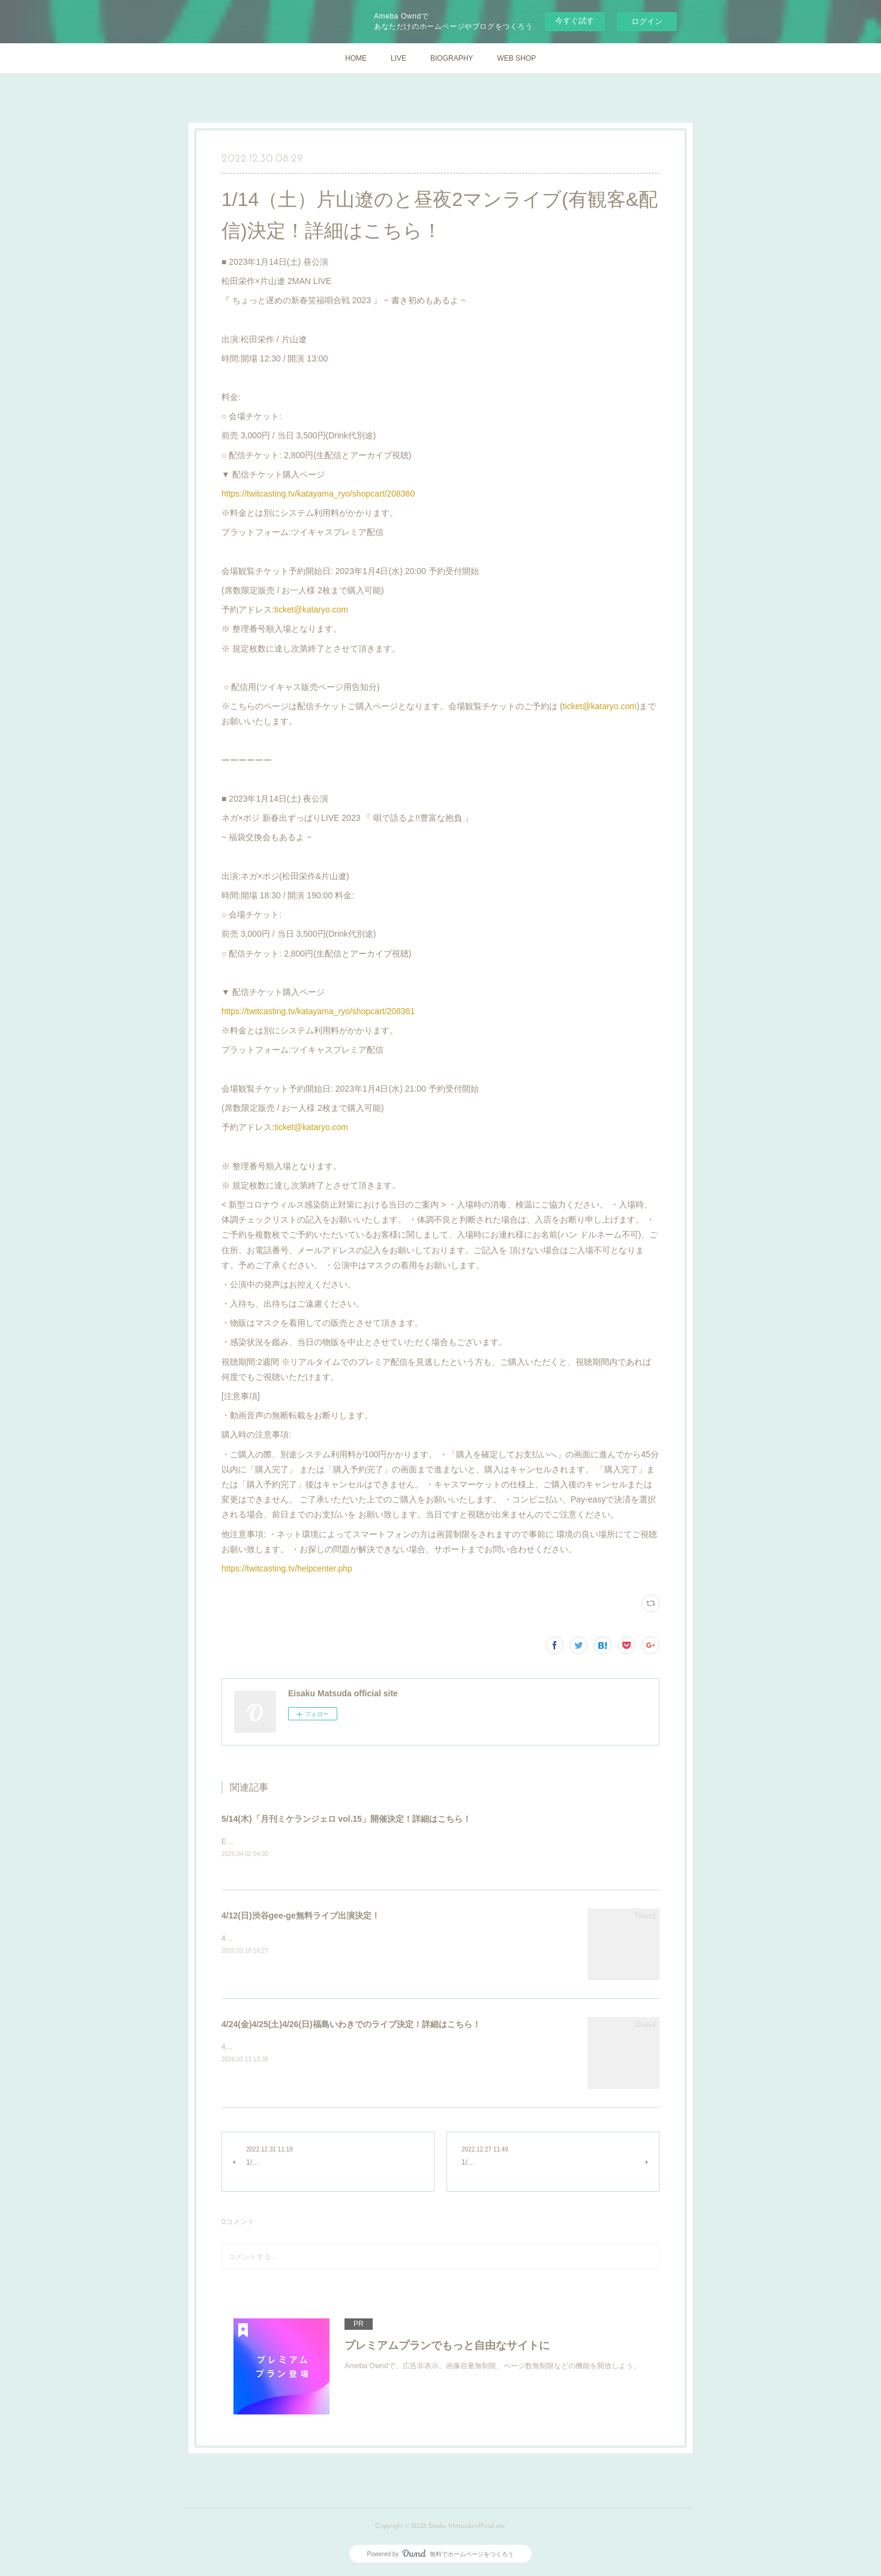 The width and height of the screenshot is (881, 2576). Describe the element at coordinates (286, 1568) in the screenshot. I see `https://twitcasting.tv/helpcenter.php` at that location.